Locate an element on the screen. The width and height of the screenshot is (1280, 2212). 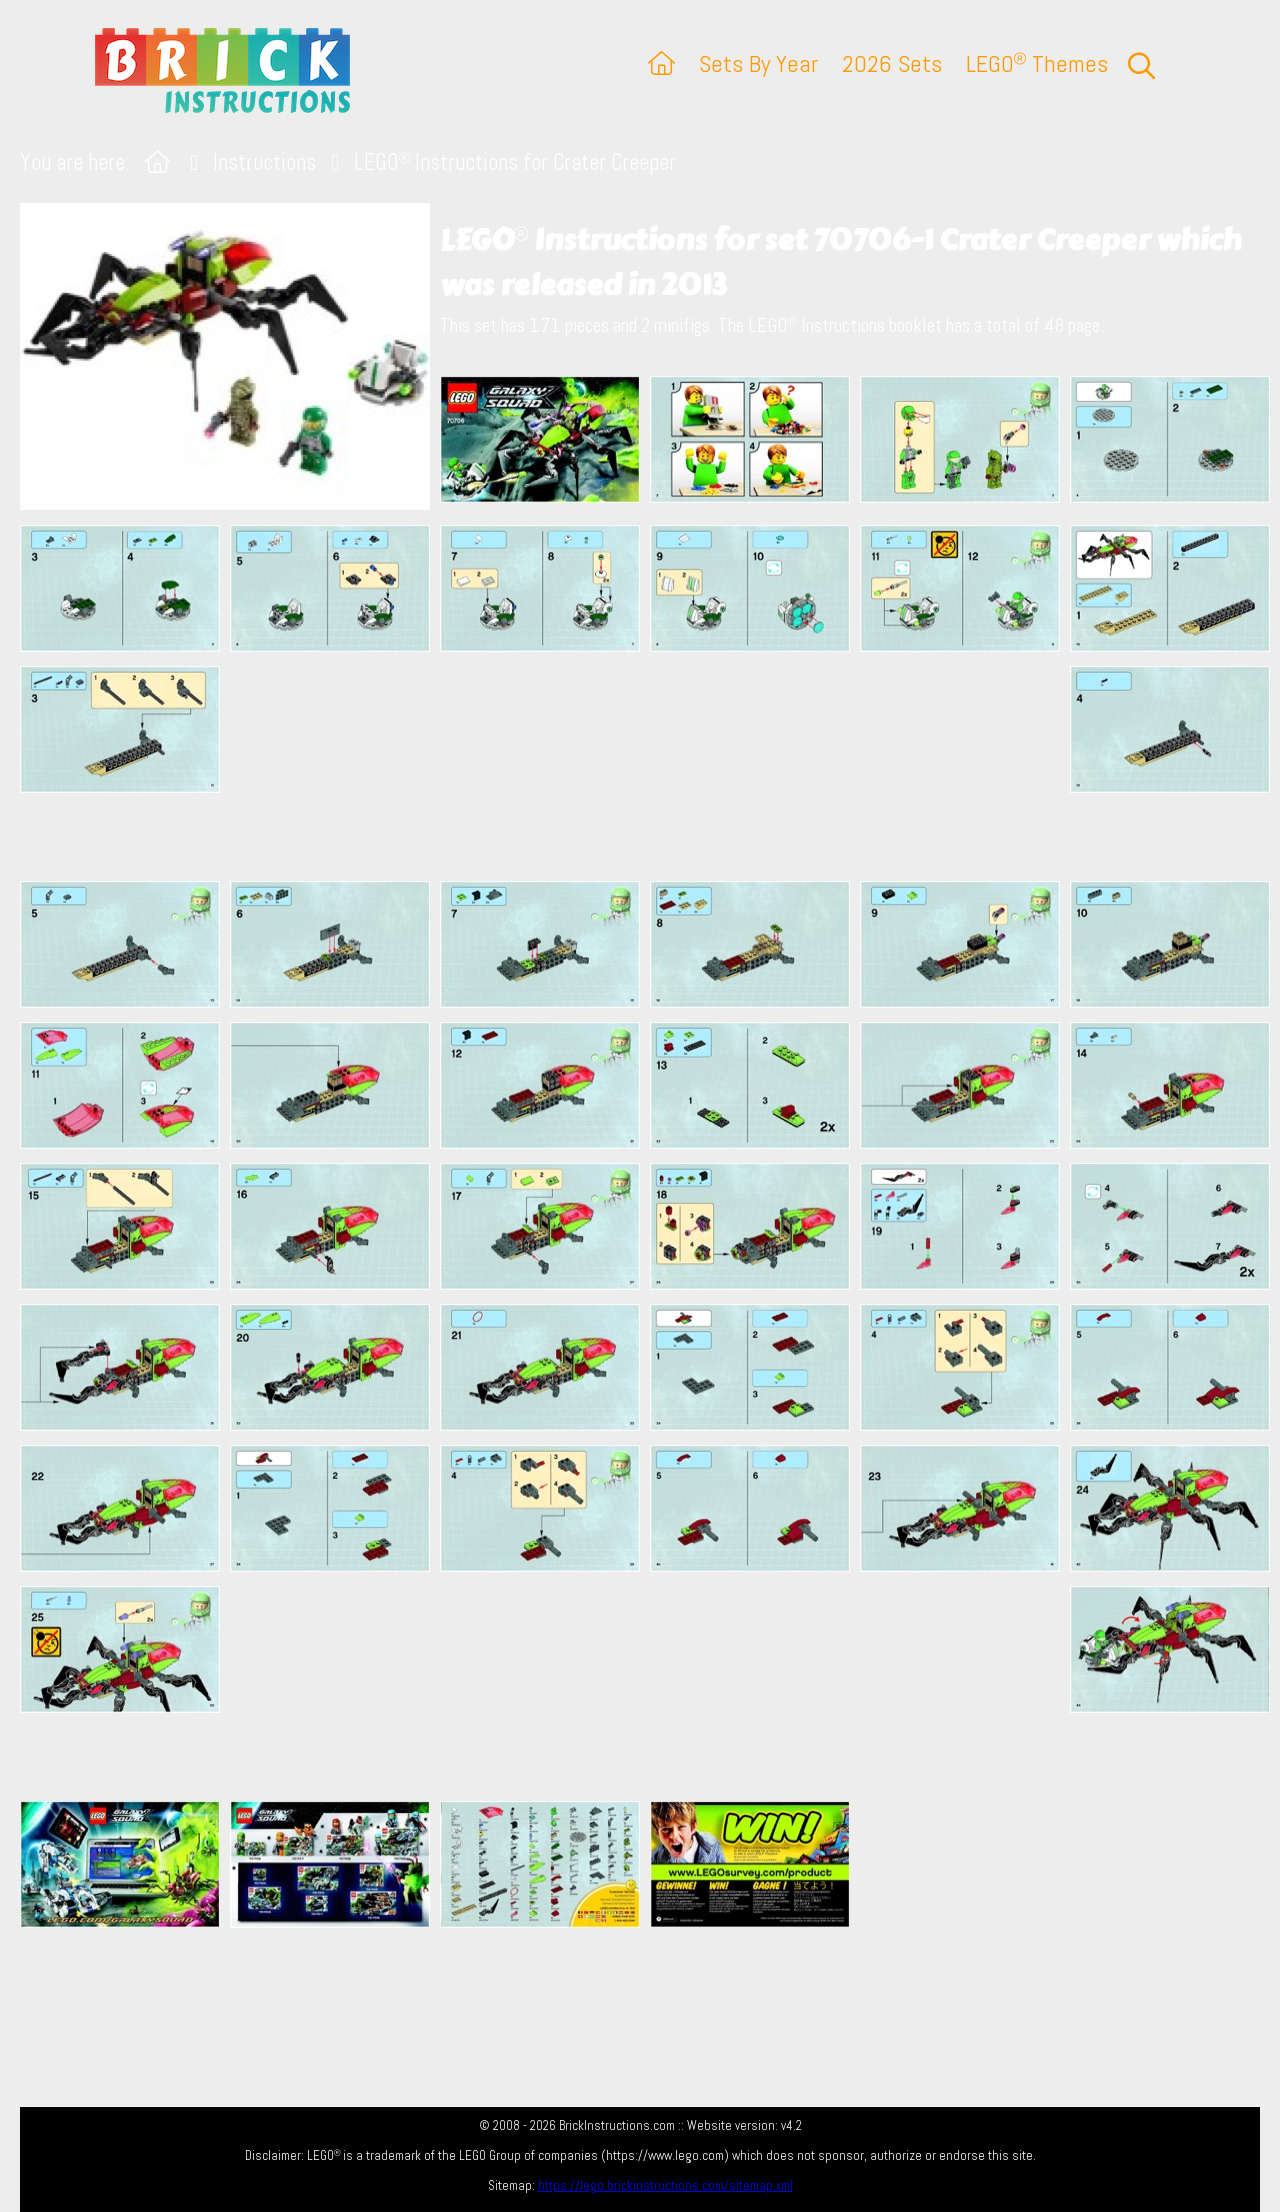
LEGO Themes is located at coordinates (1037, 63).